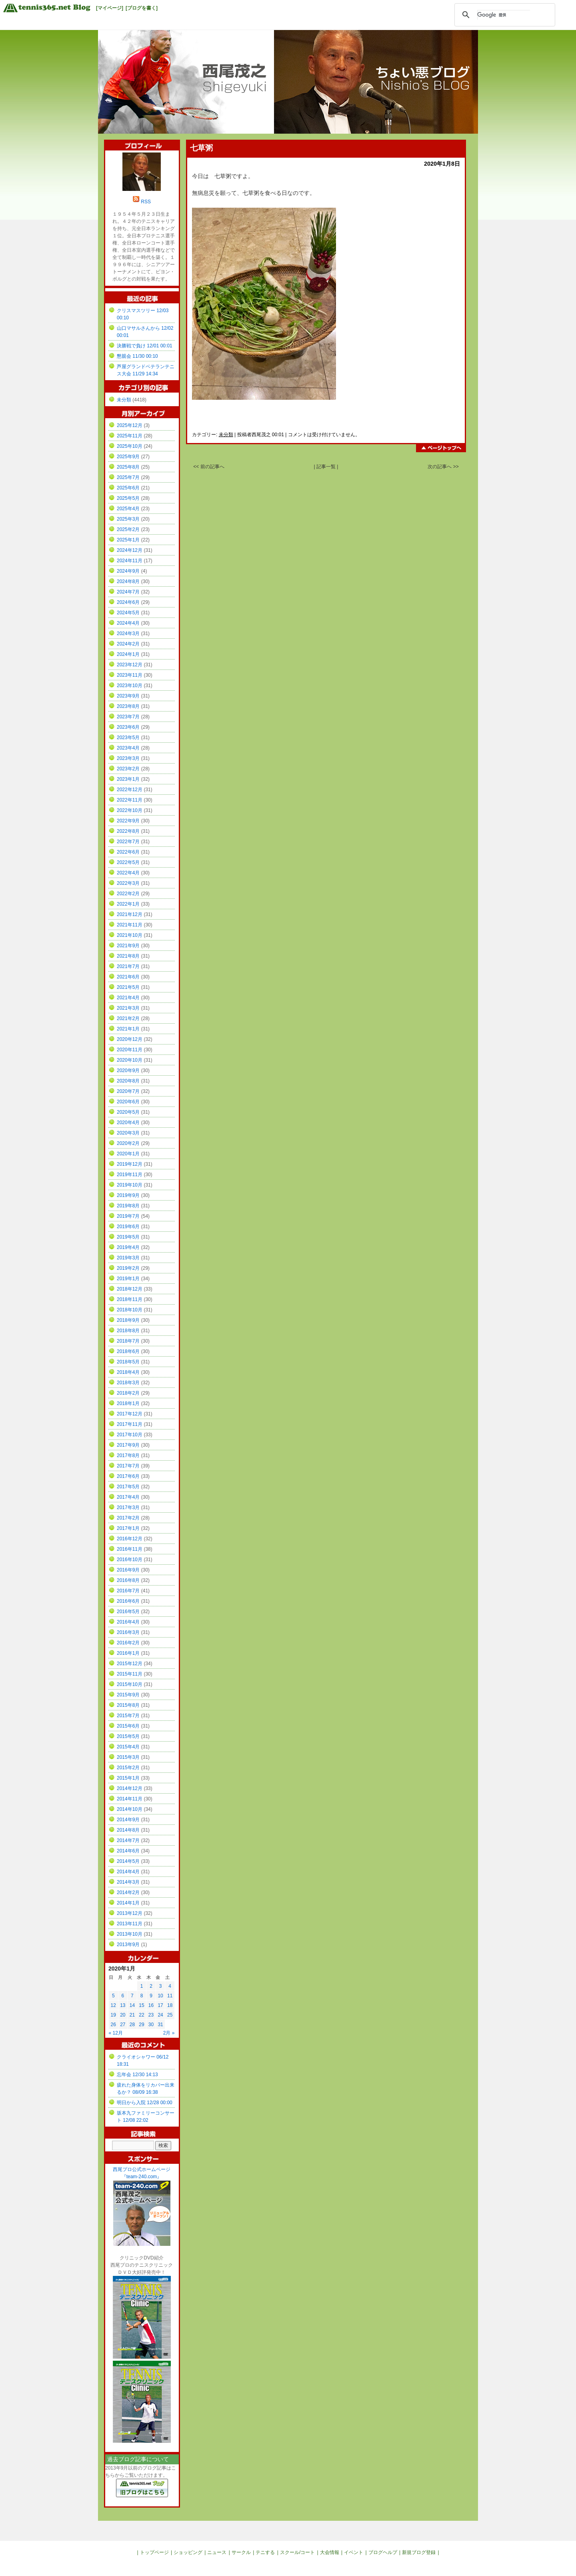 Image resolution: width=576 pixels, height=2576 pixels. What do you see at coordinates (128, 1705) in the screenshot?
I see `2015年8月` at bounding box center [128, 1705].